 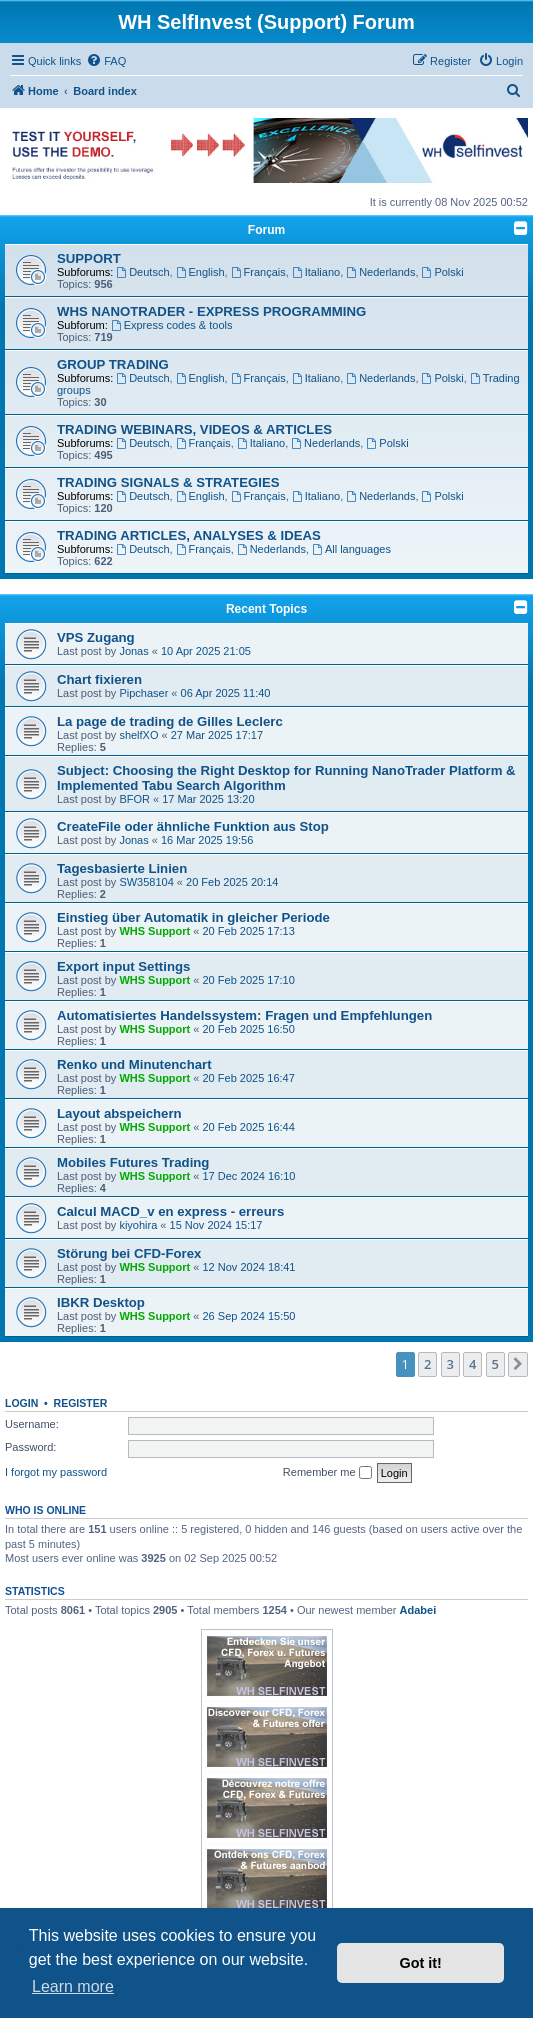 What do you see at coordinates (193, 917) in the screenshot?
I see `Einstieg über Automatik in gleicher Periode` at bounding box center [193, 917].